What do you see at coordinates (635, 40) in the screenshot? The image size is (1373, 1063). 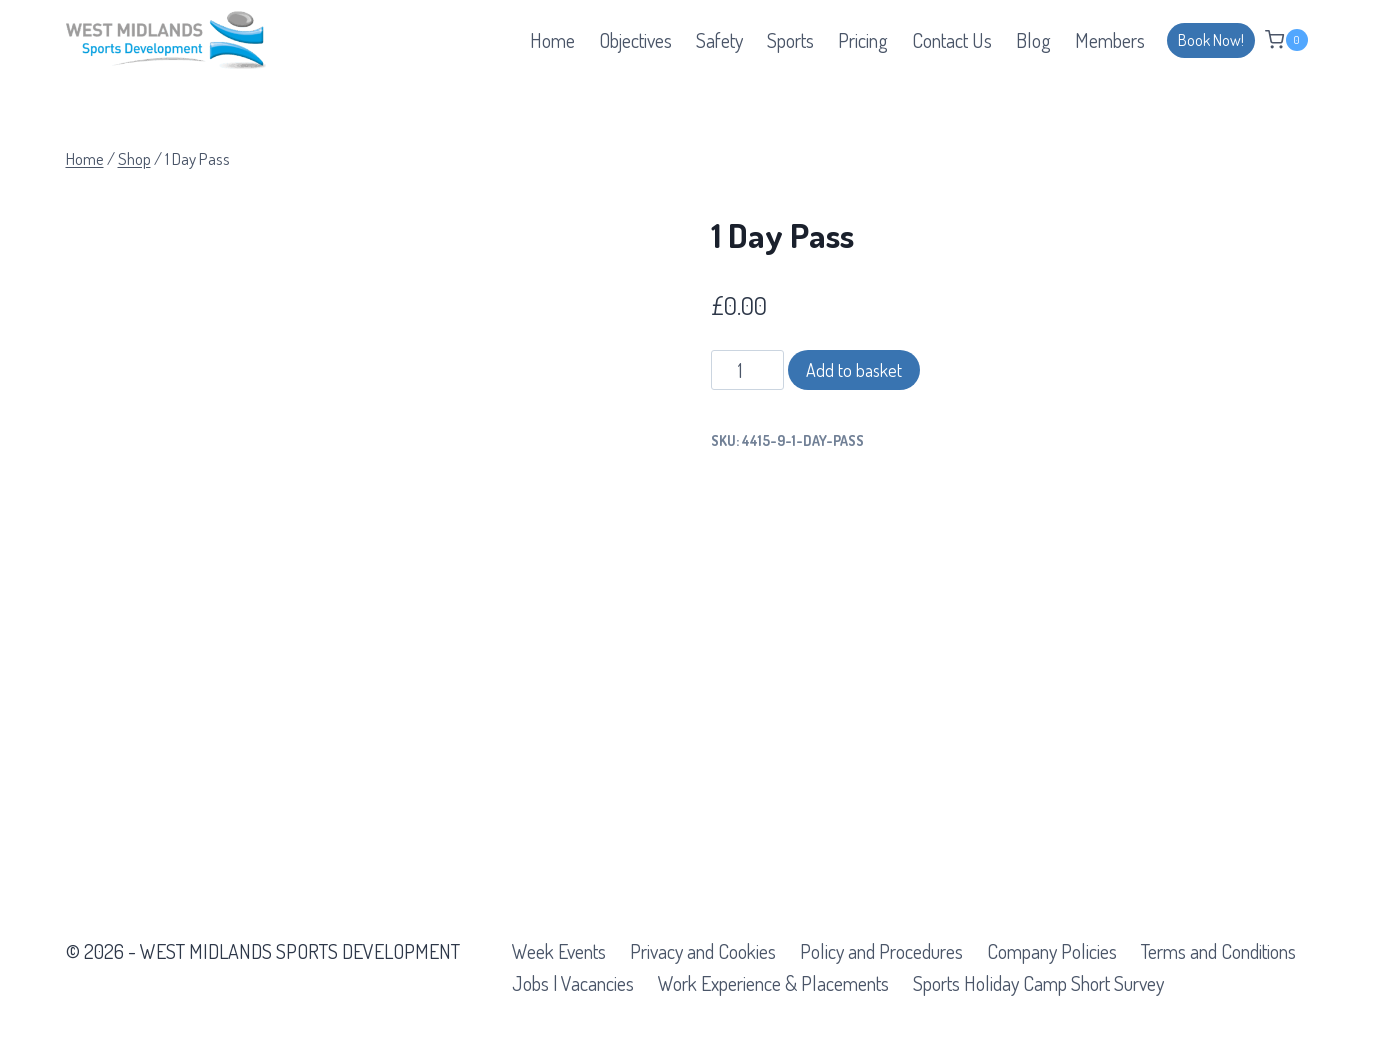 I see `Objectives` at bounding box center [635, 40].